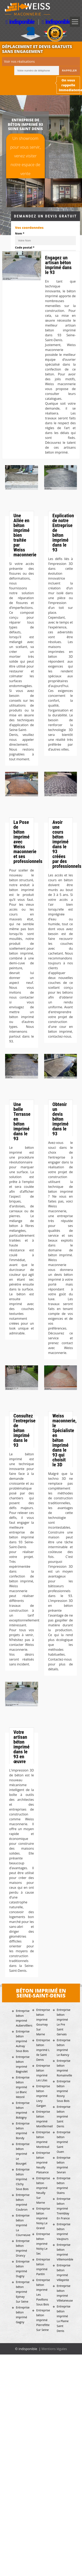  What do you see at coordinates (22, 2130) in the screenshot?
I see `Entreprise béton imprimé Bondy` at bounding box center [22, 2130].